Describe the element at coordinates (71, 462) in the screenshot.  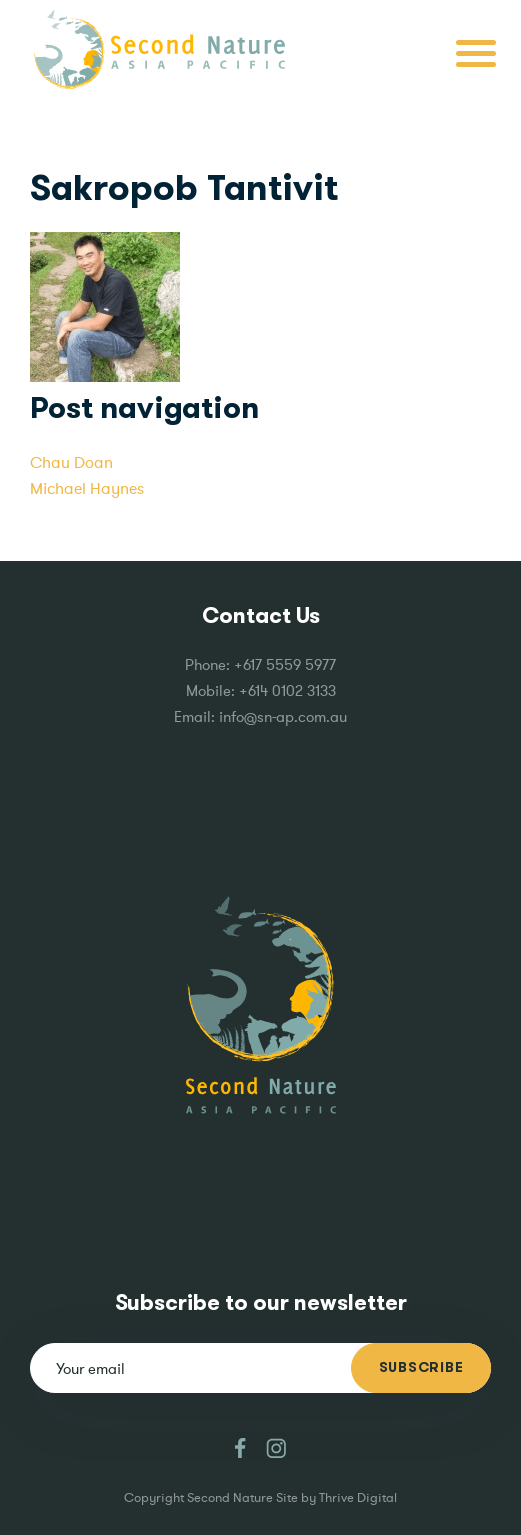
I see `Chau Doan` at that location.